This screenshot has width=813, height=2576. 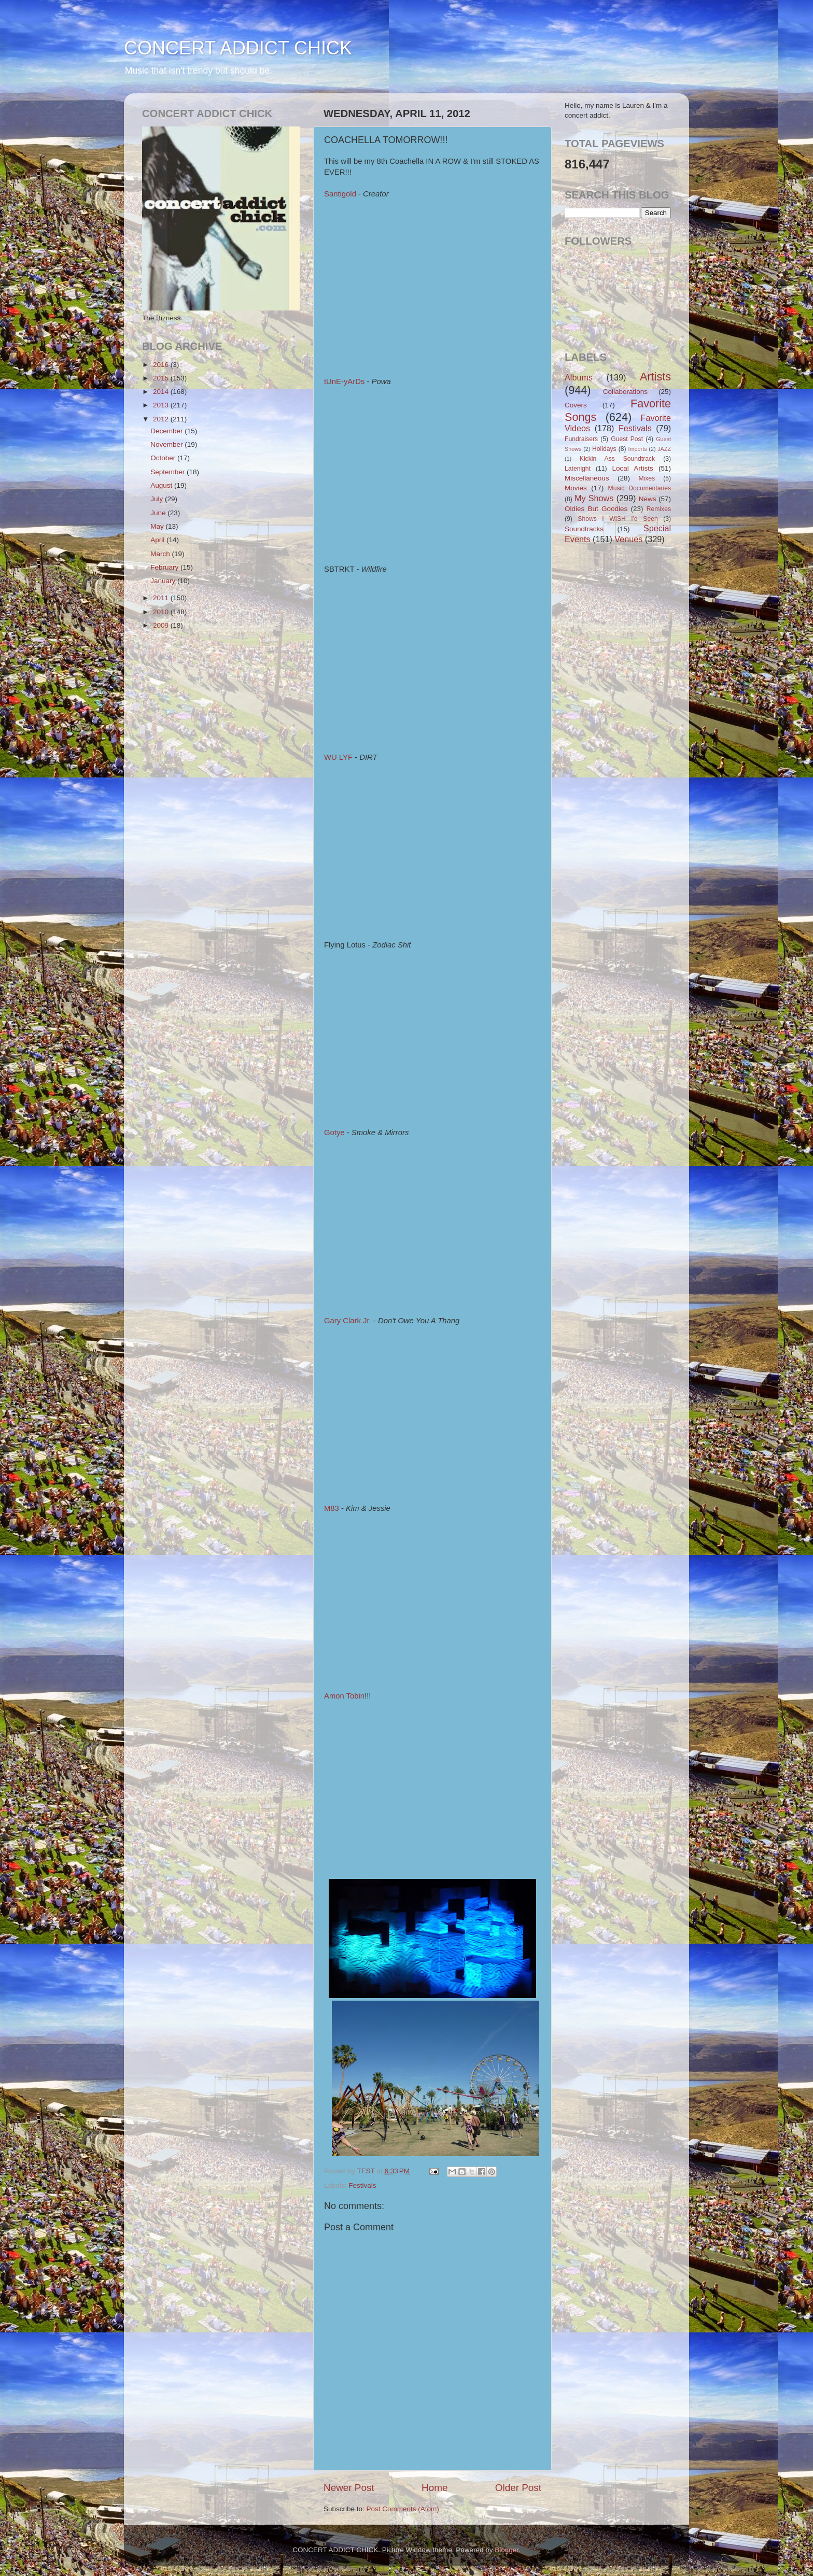 I want to click on Mixes, so click(x=646, y=478).